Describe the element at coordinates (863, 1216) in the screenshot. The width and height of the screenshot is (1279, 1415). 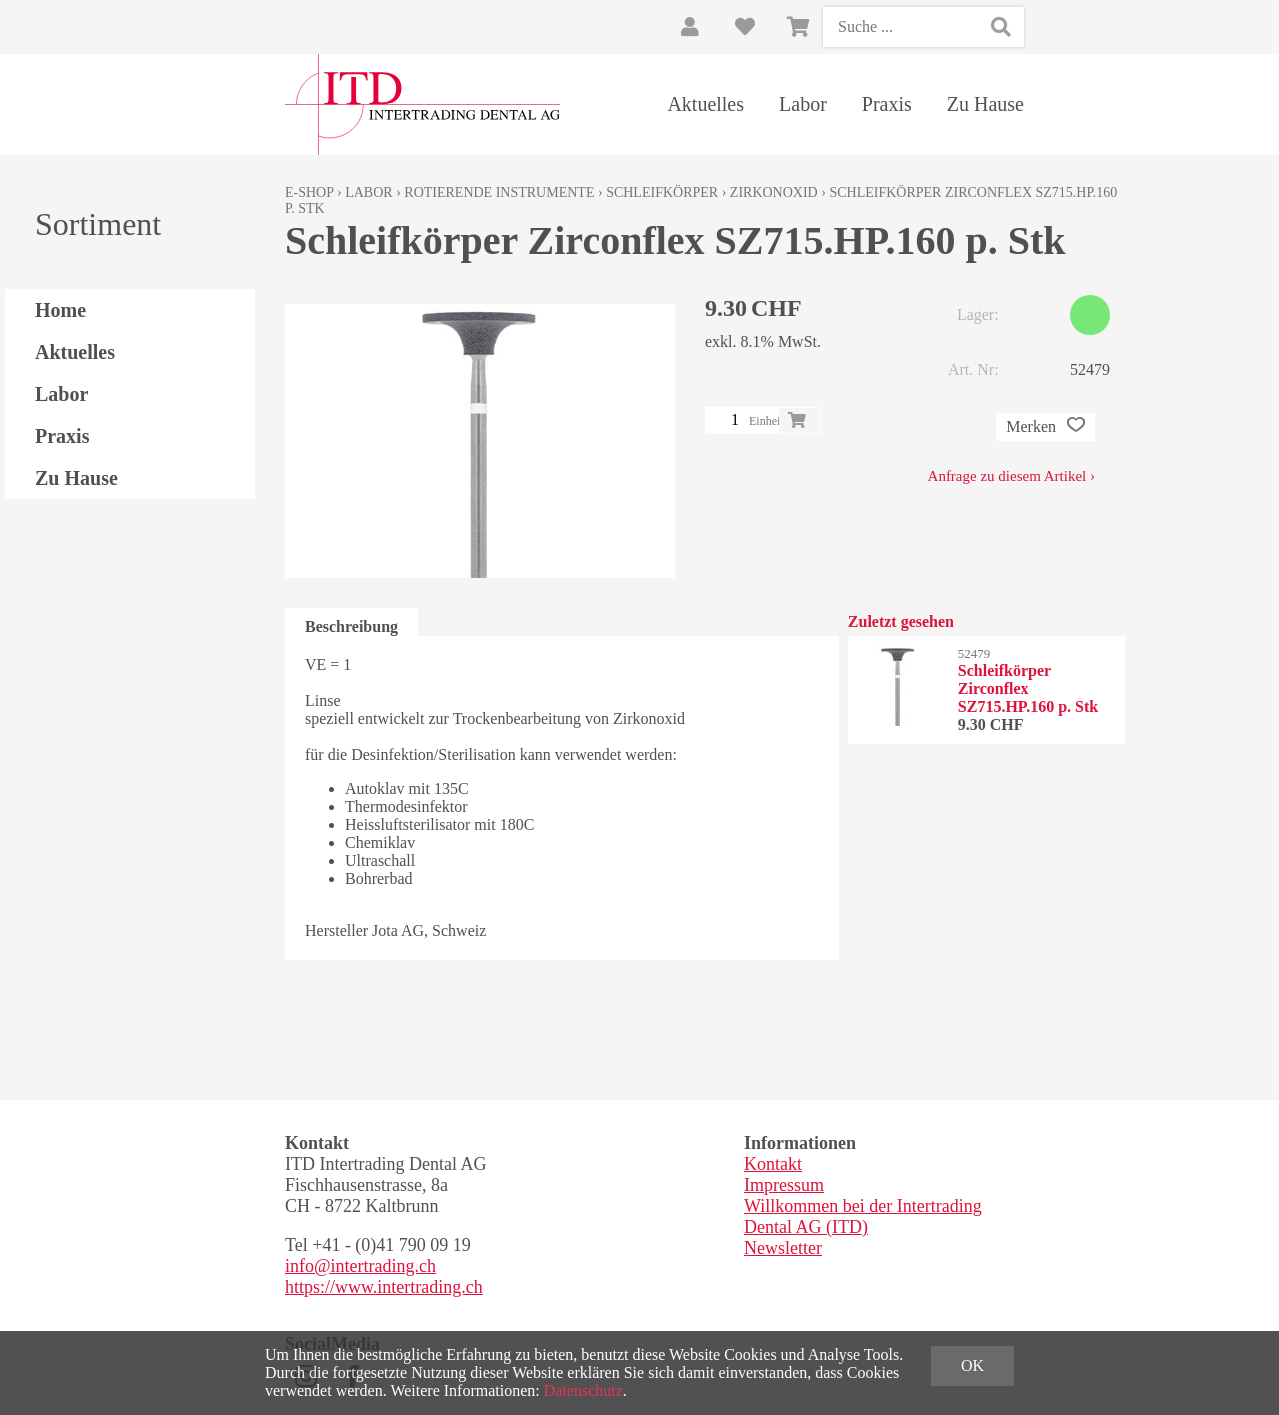
I see `Willkommen bei der Intertrading Dental AG (ITD)` at that location.